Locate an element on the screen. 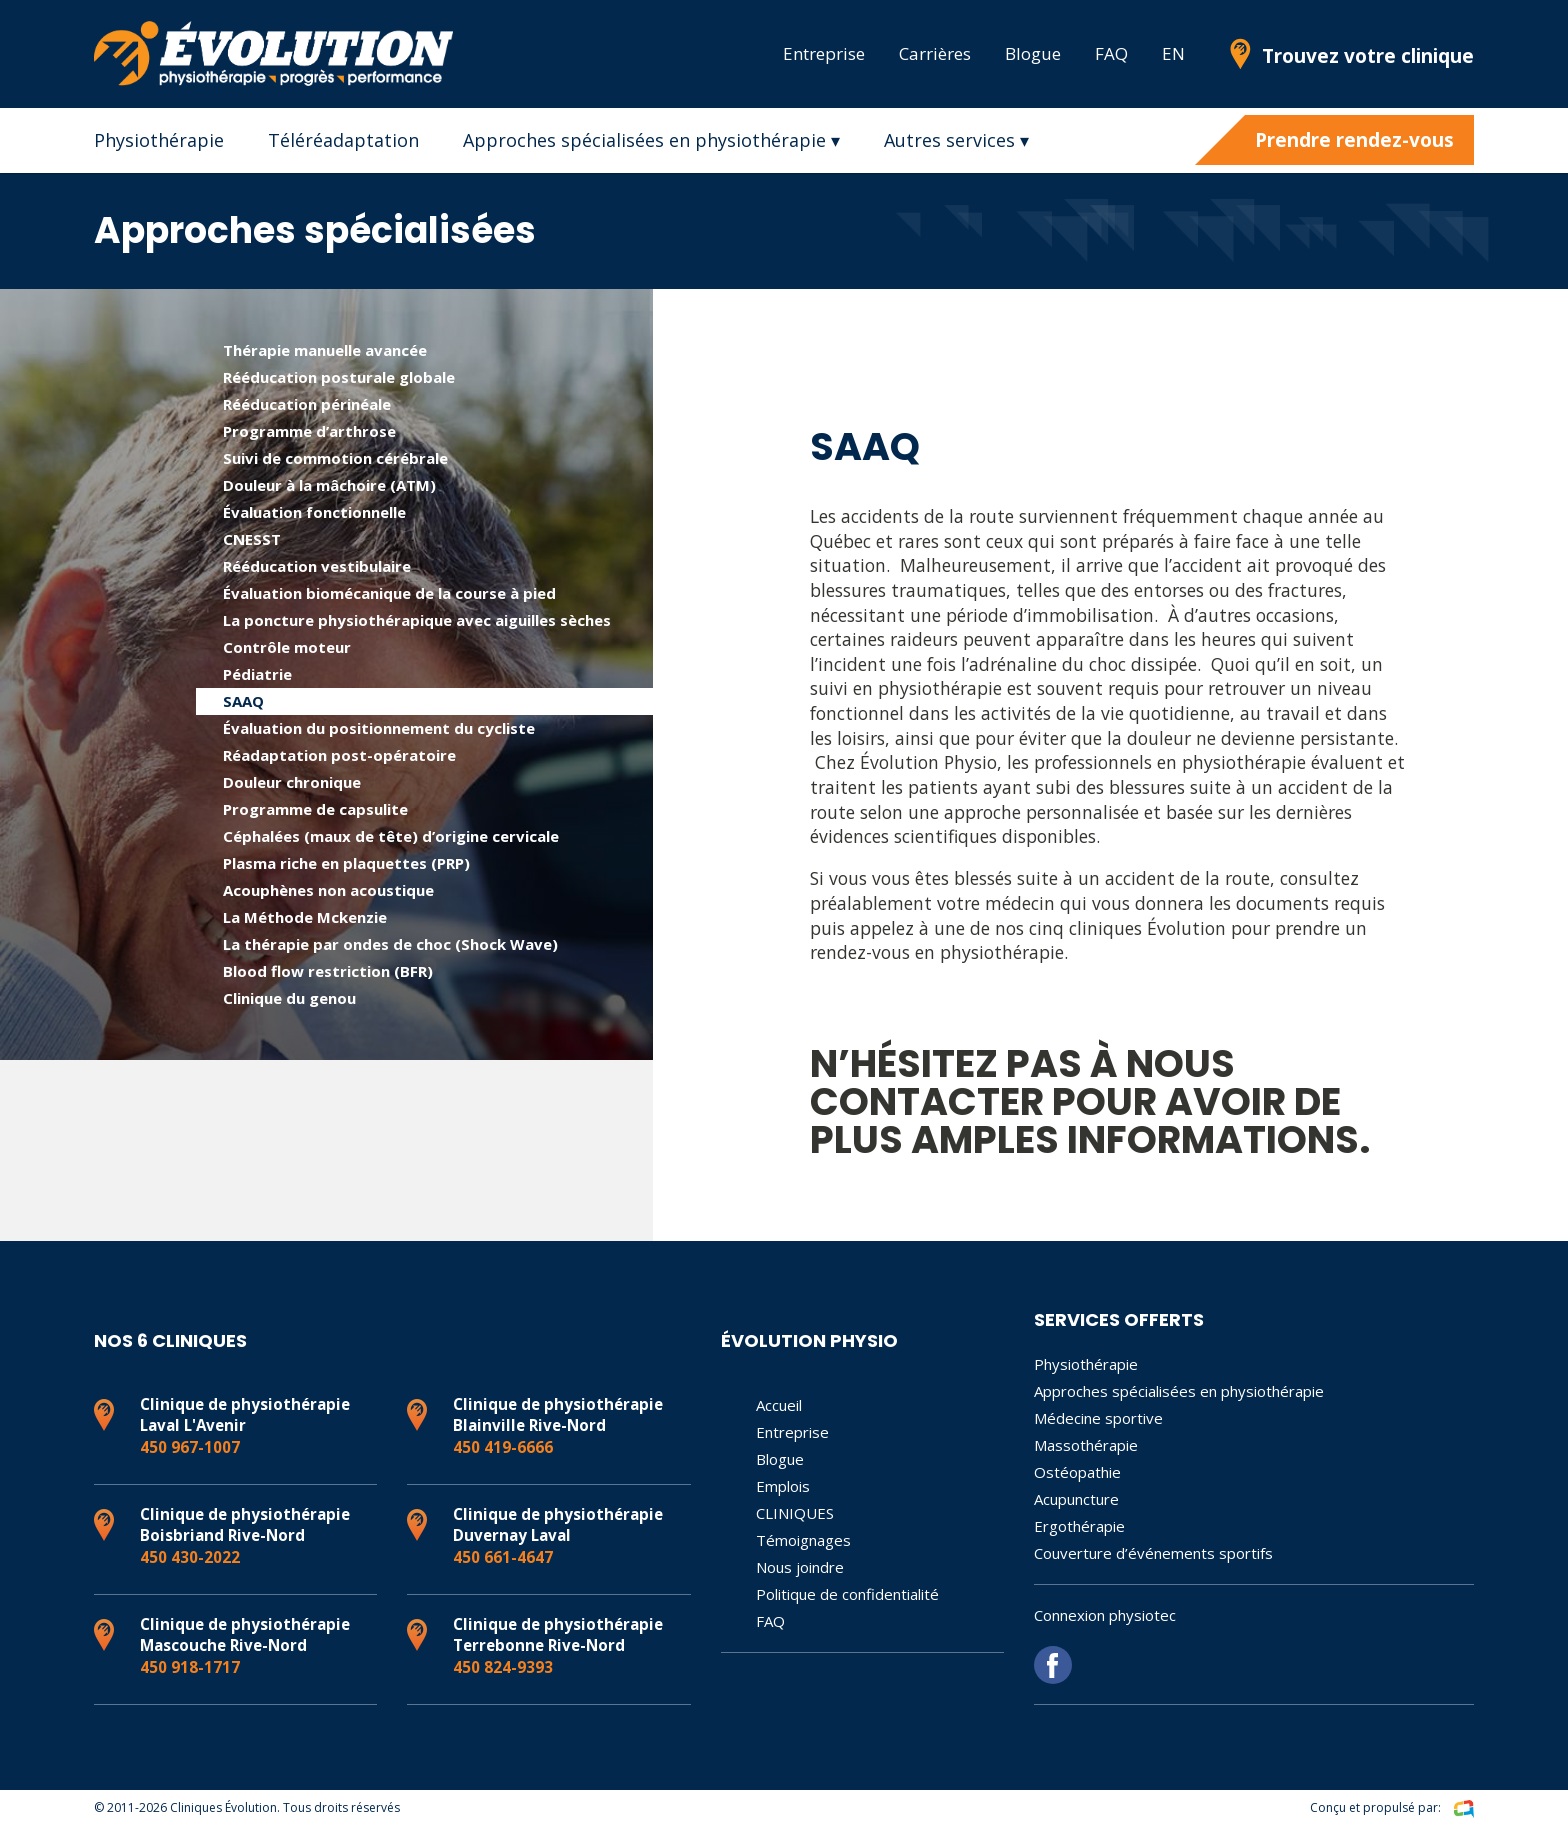  Approches spécialisées en physiothérapie ▾ is located at coordinates (651, 140).